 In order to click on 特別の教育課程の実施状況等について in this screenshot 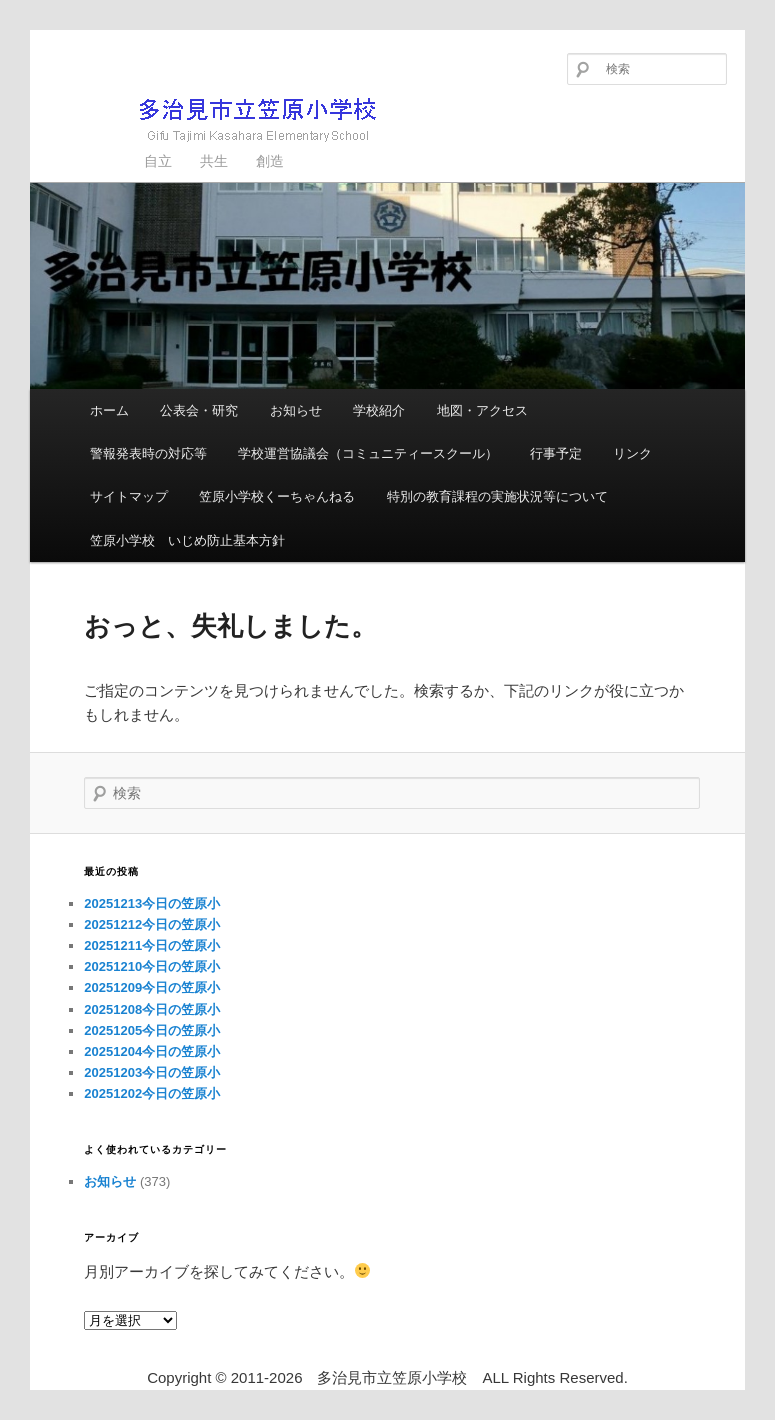, I will do `click(497, 496)`.